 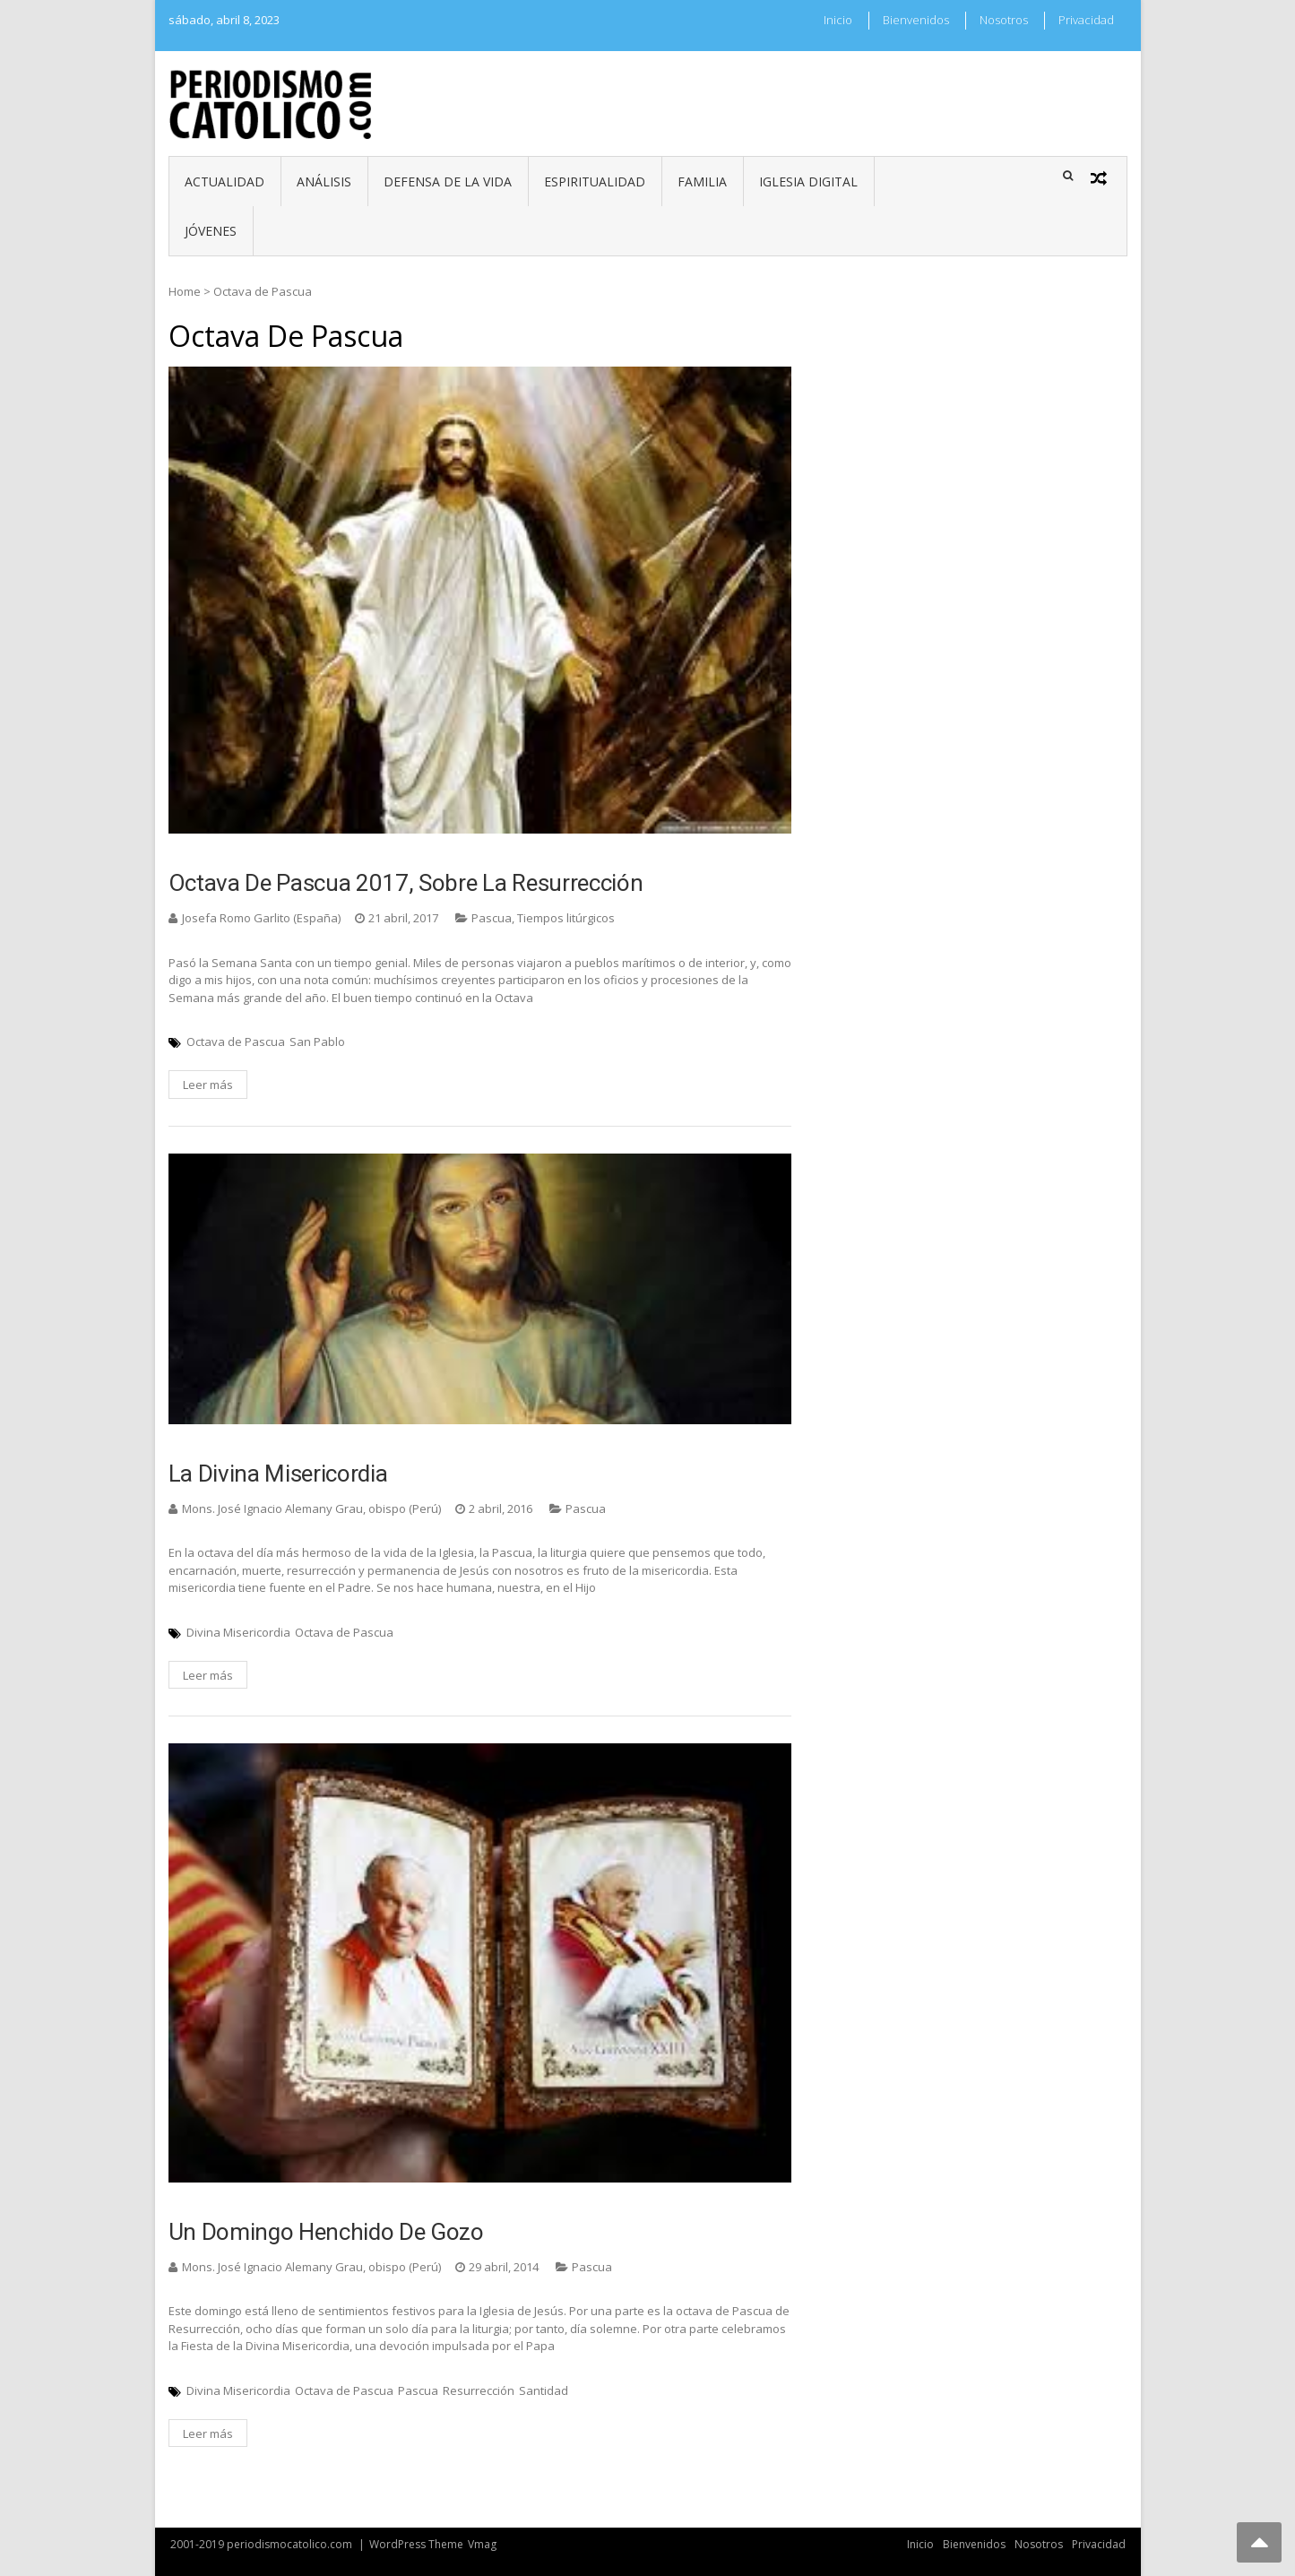 I want to click on Santidad, so click(x=543, y=2390).